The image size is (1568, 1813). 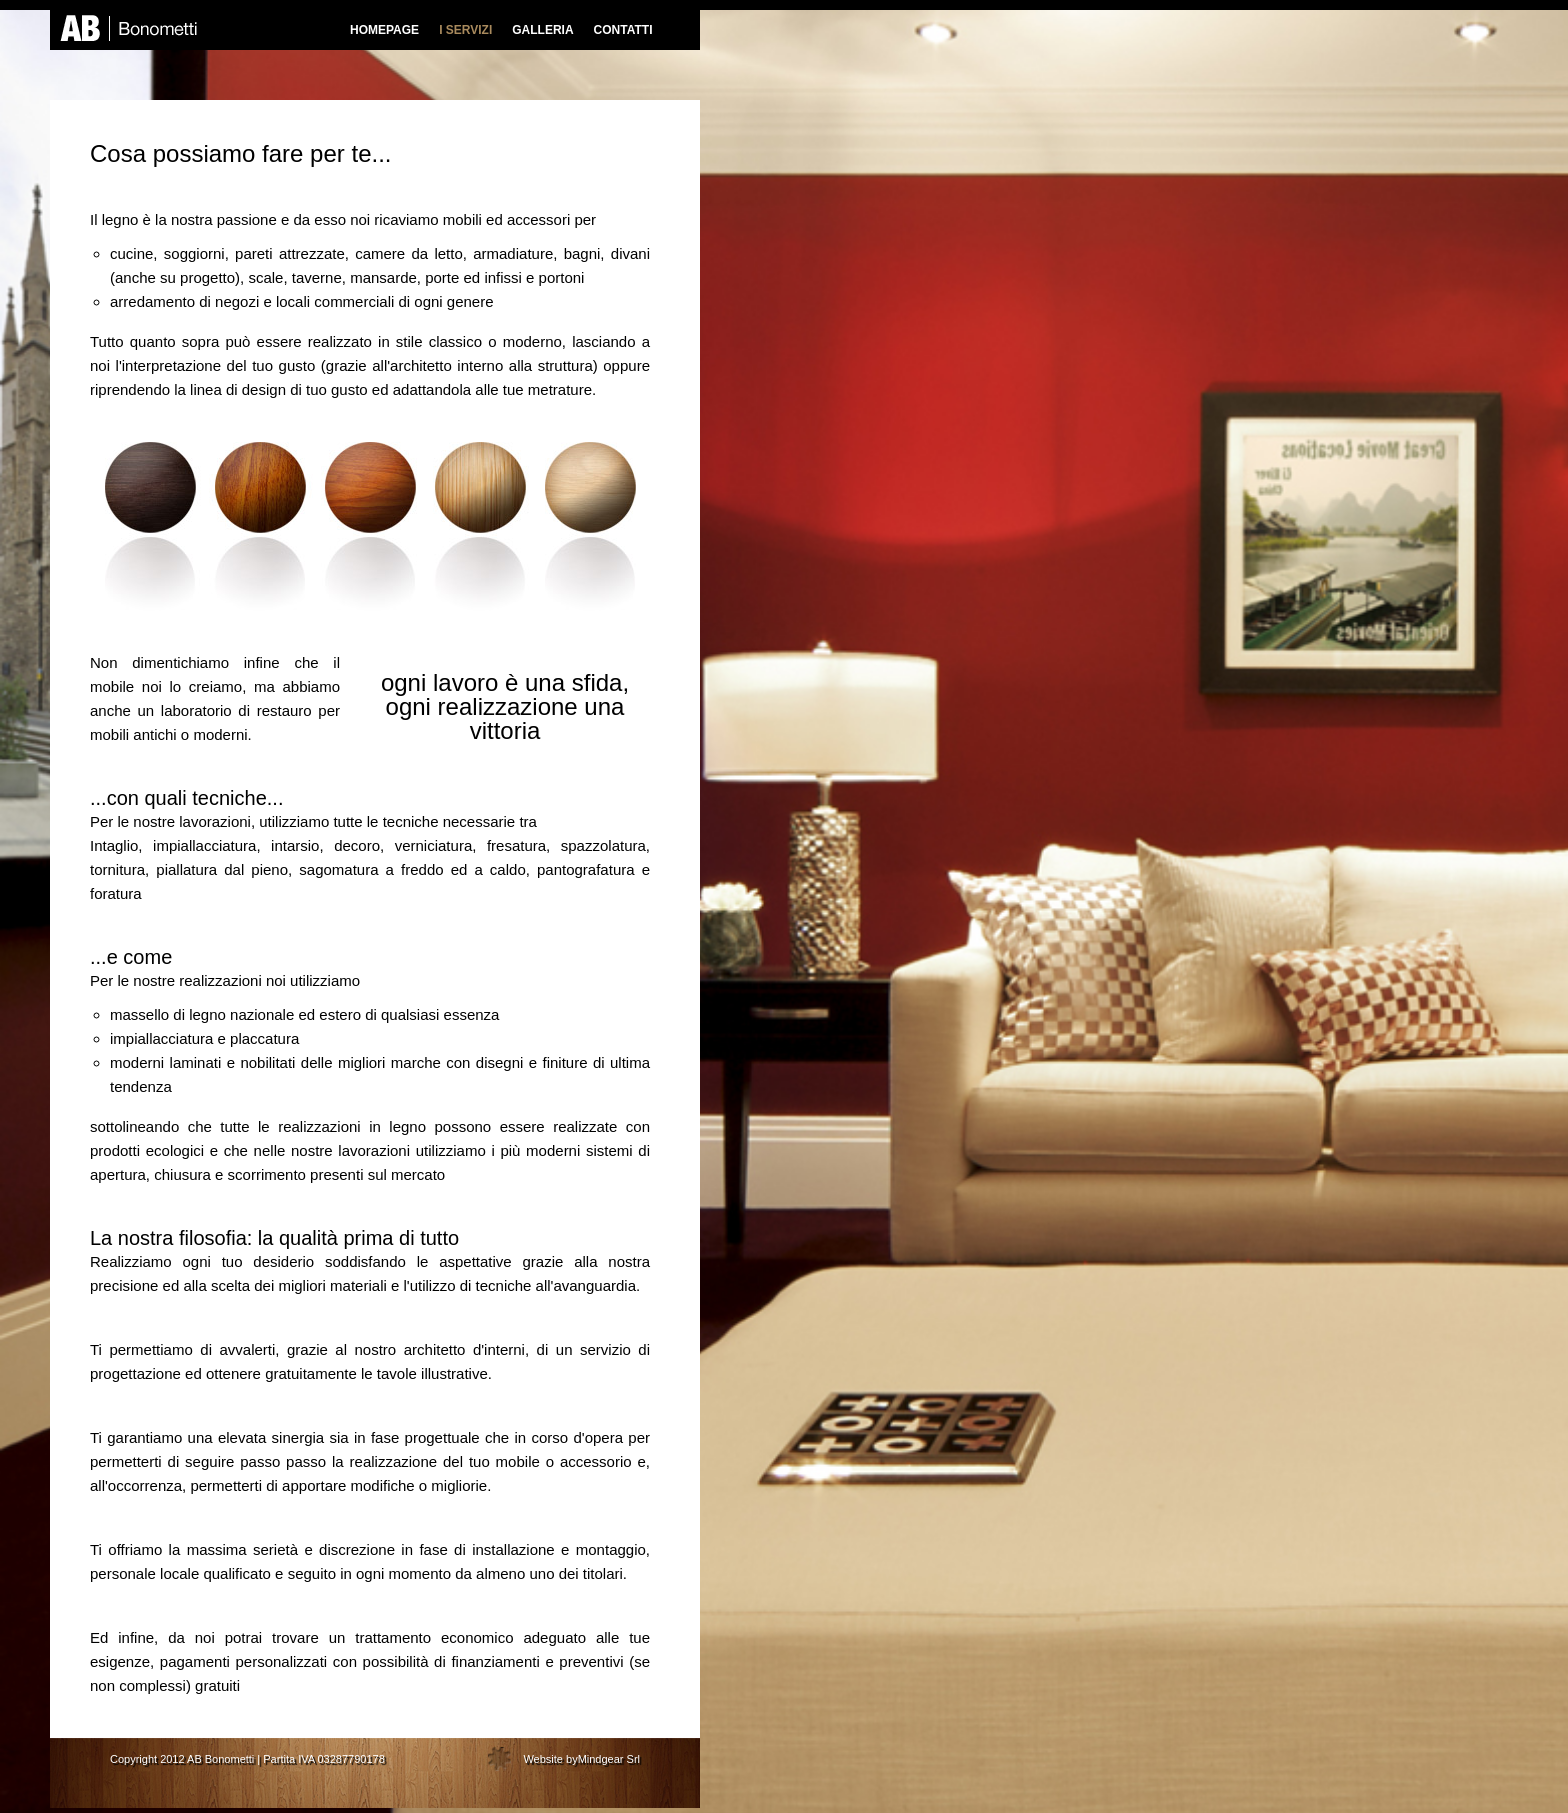 I want to click on Website byMindgear Srl, so click(x=581, y=1759).